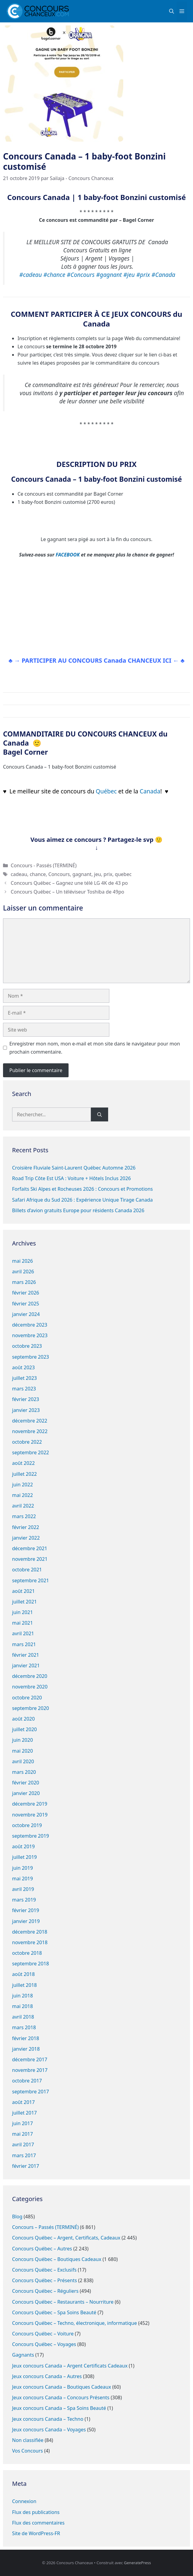  I want to click on avril 2026, so click(23, 1271).